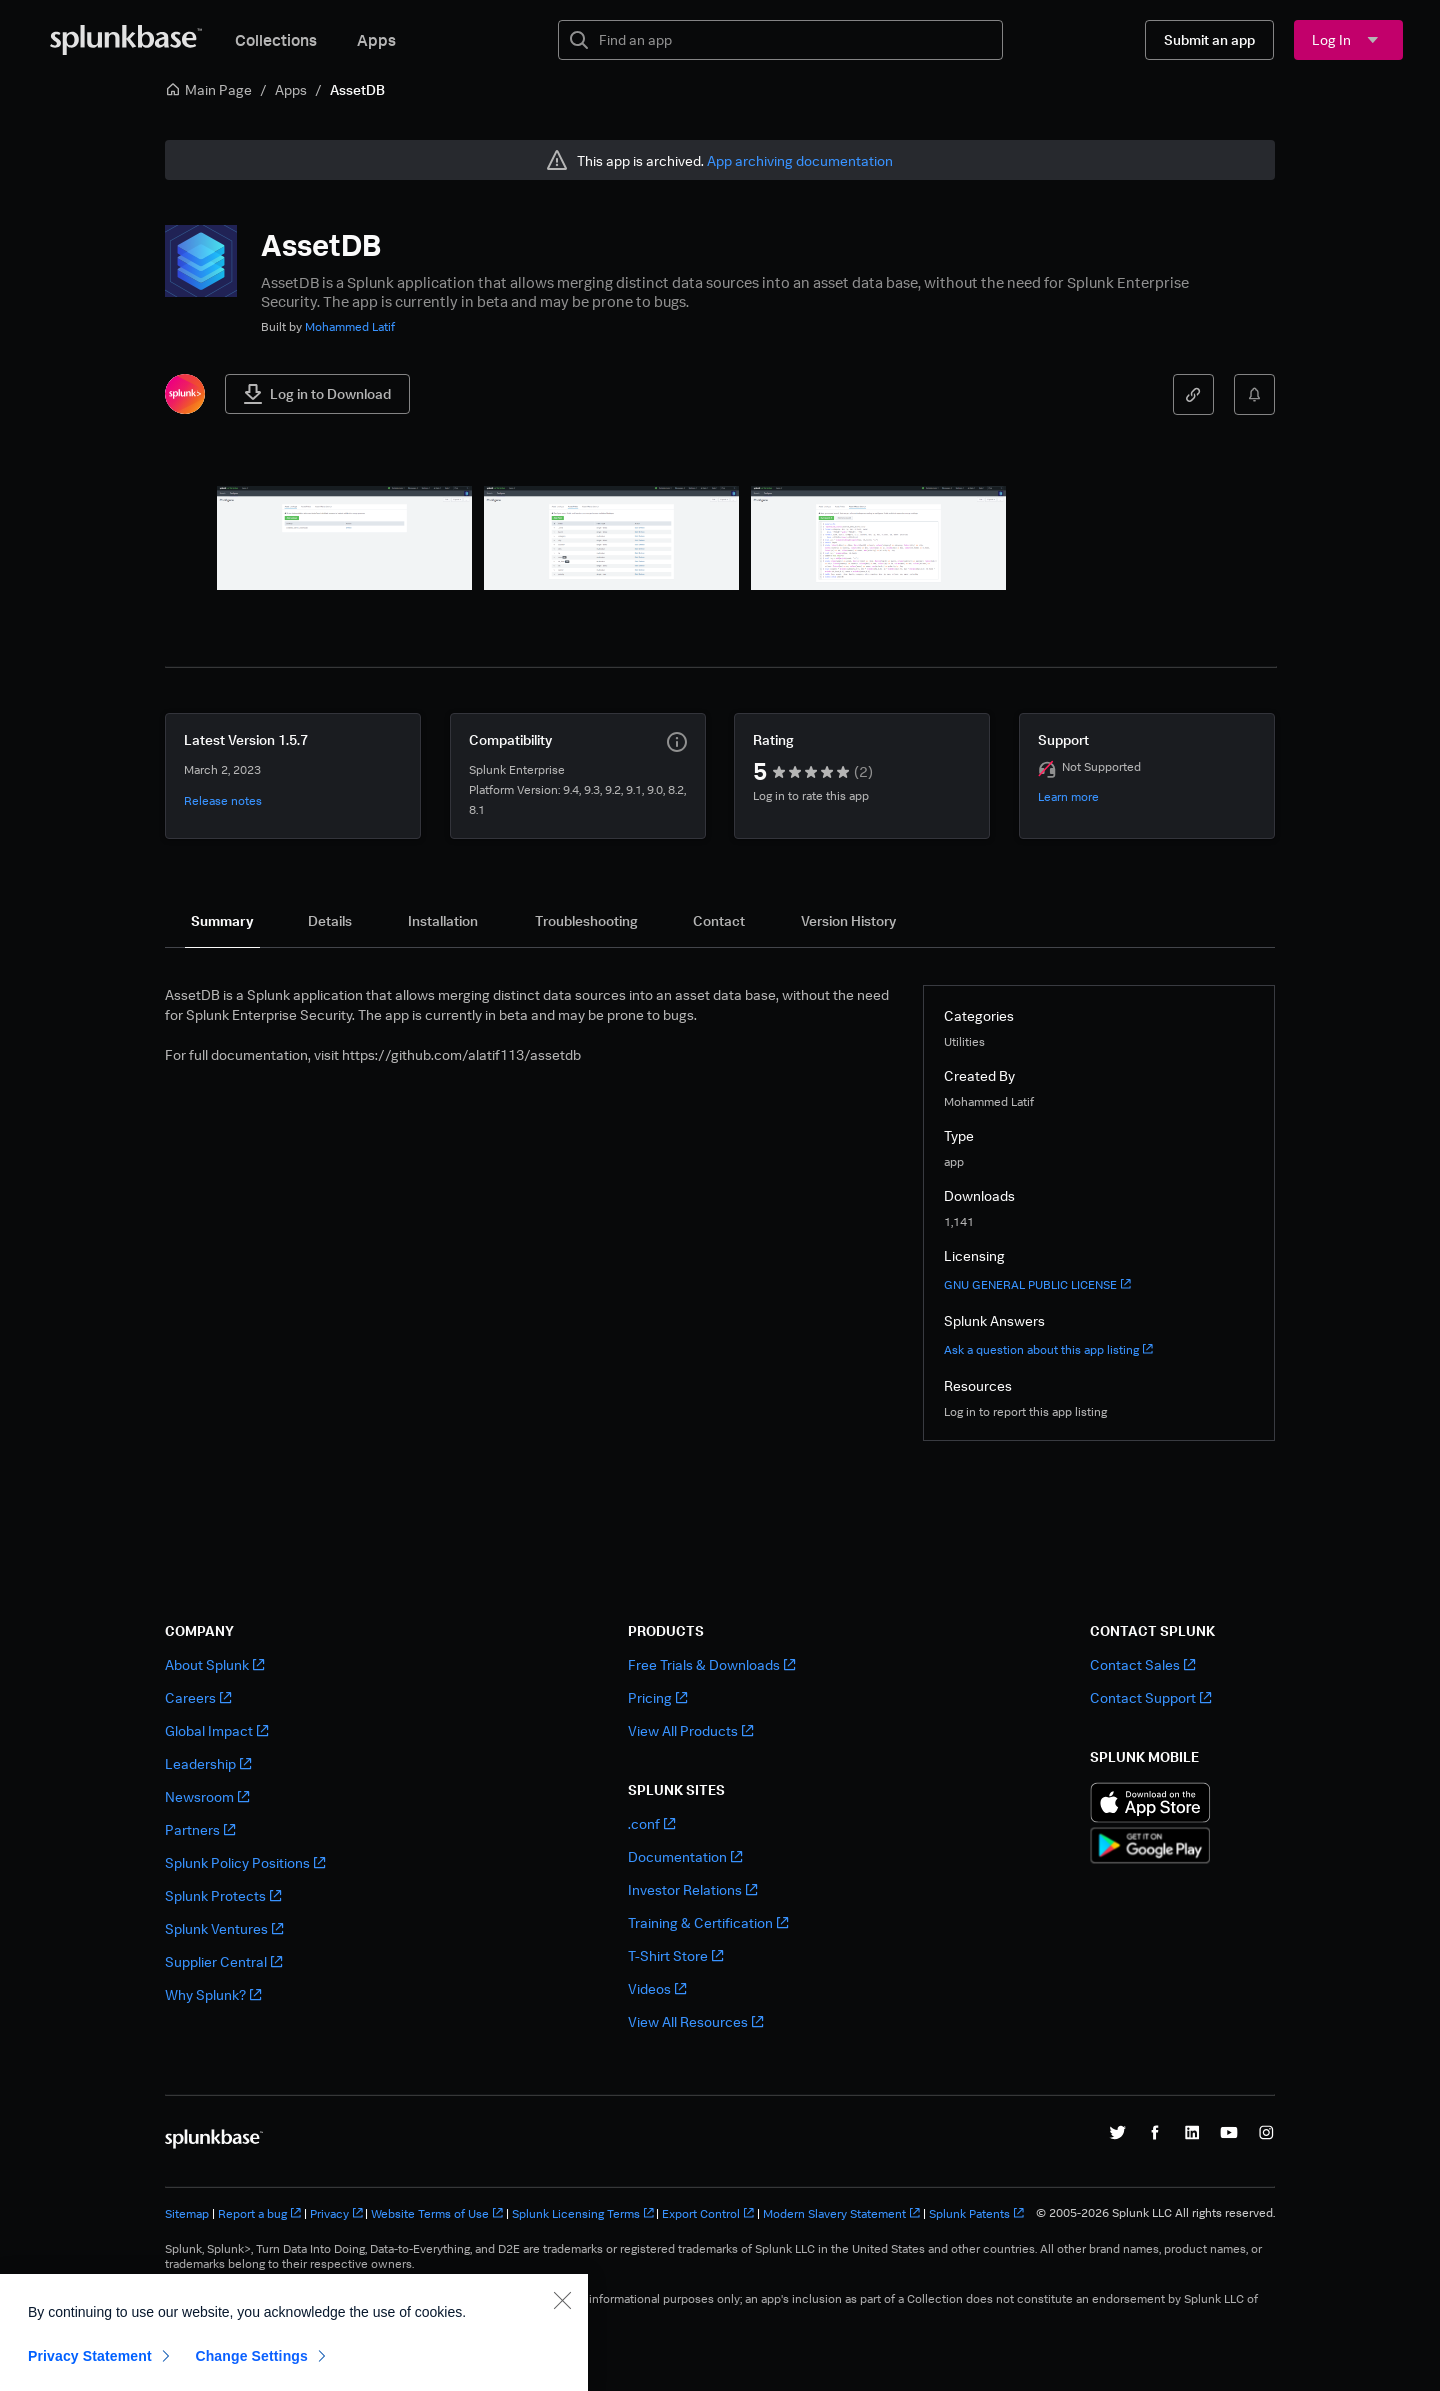 The image size is (1440, 2391). What do you see at coordinates (350, 326) in the screenshot?
I see `Mohammed Latif` at bounding box center [350, 326].